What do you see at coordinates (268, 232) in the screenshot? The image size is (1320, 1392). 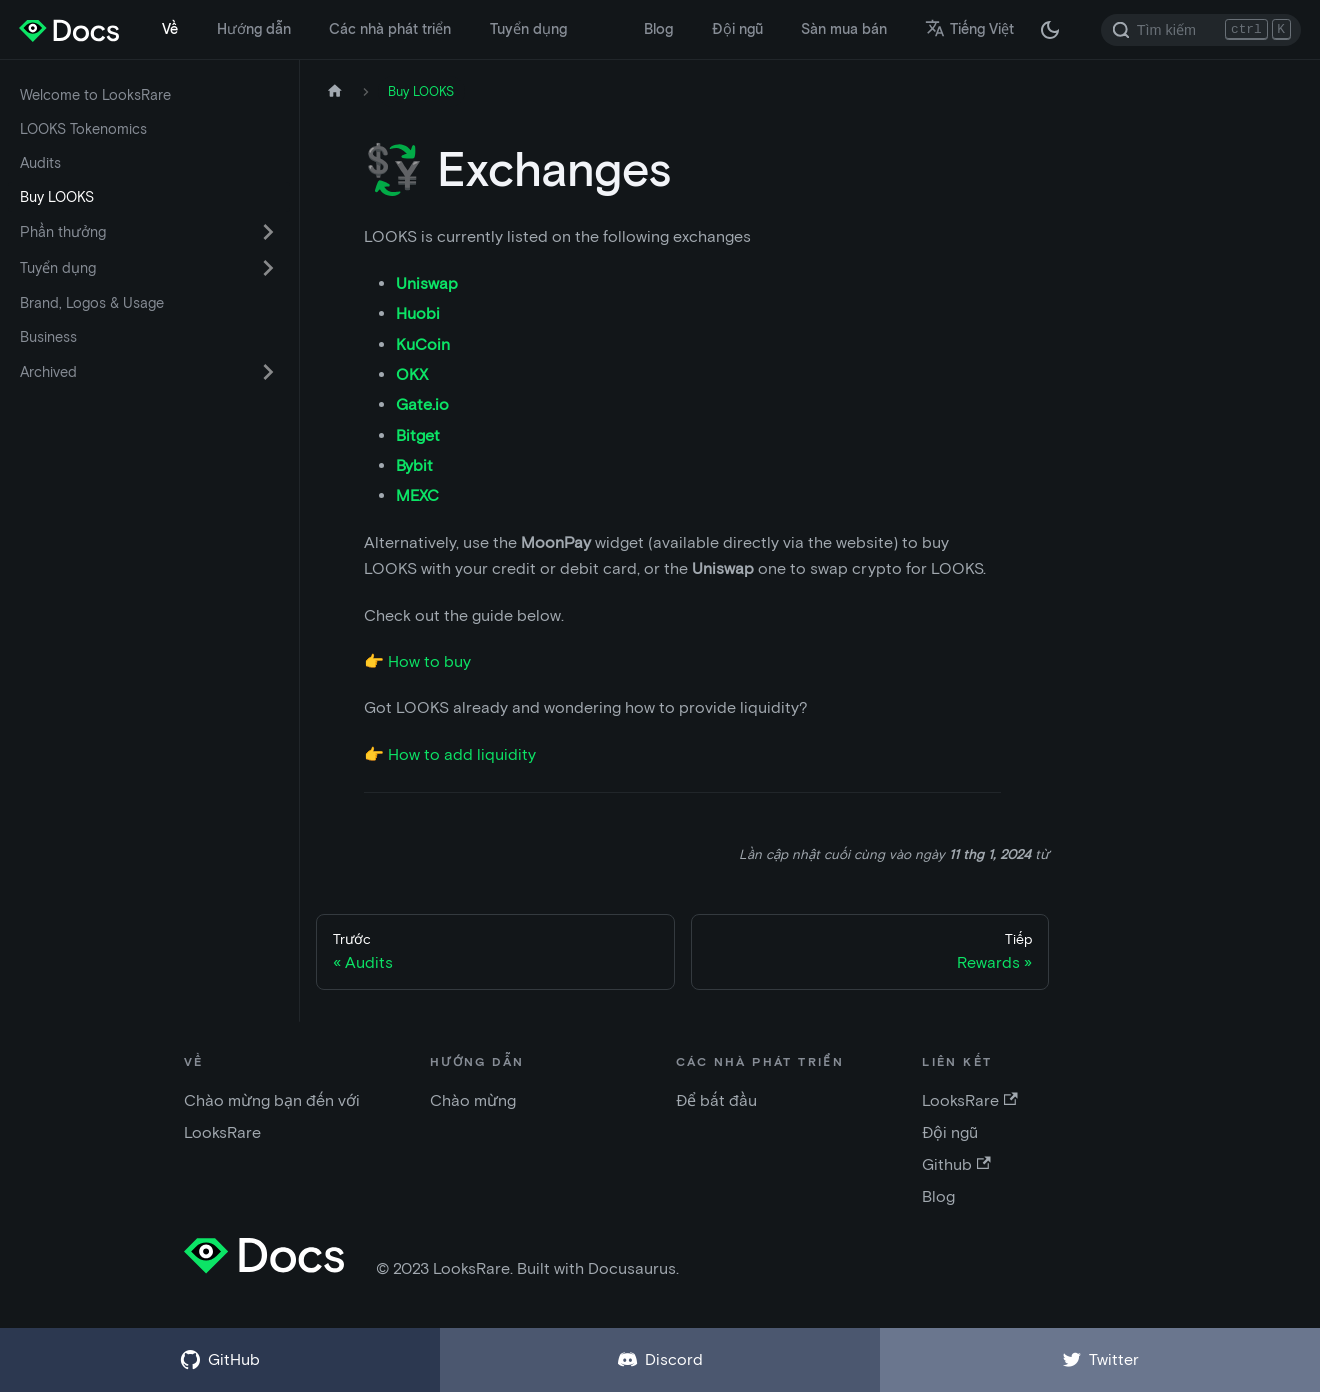 I see `[Chuyển đổi danh mục thu gọn thanh bên 'Phần thưởng']` at bounding box center [268, 232].